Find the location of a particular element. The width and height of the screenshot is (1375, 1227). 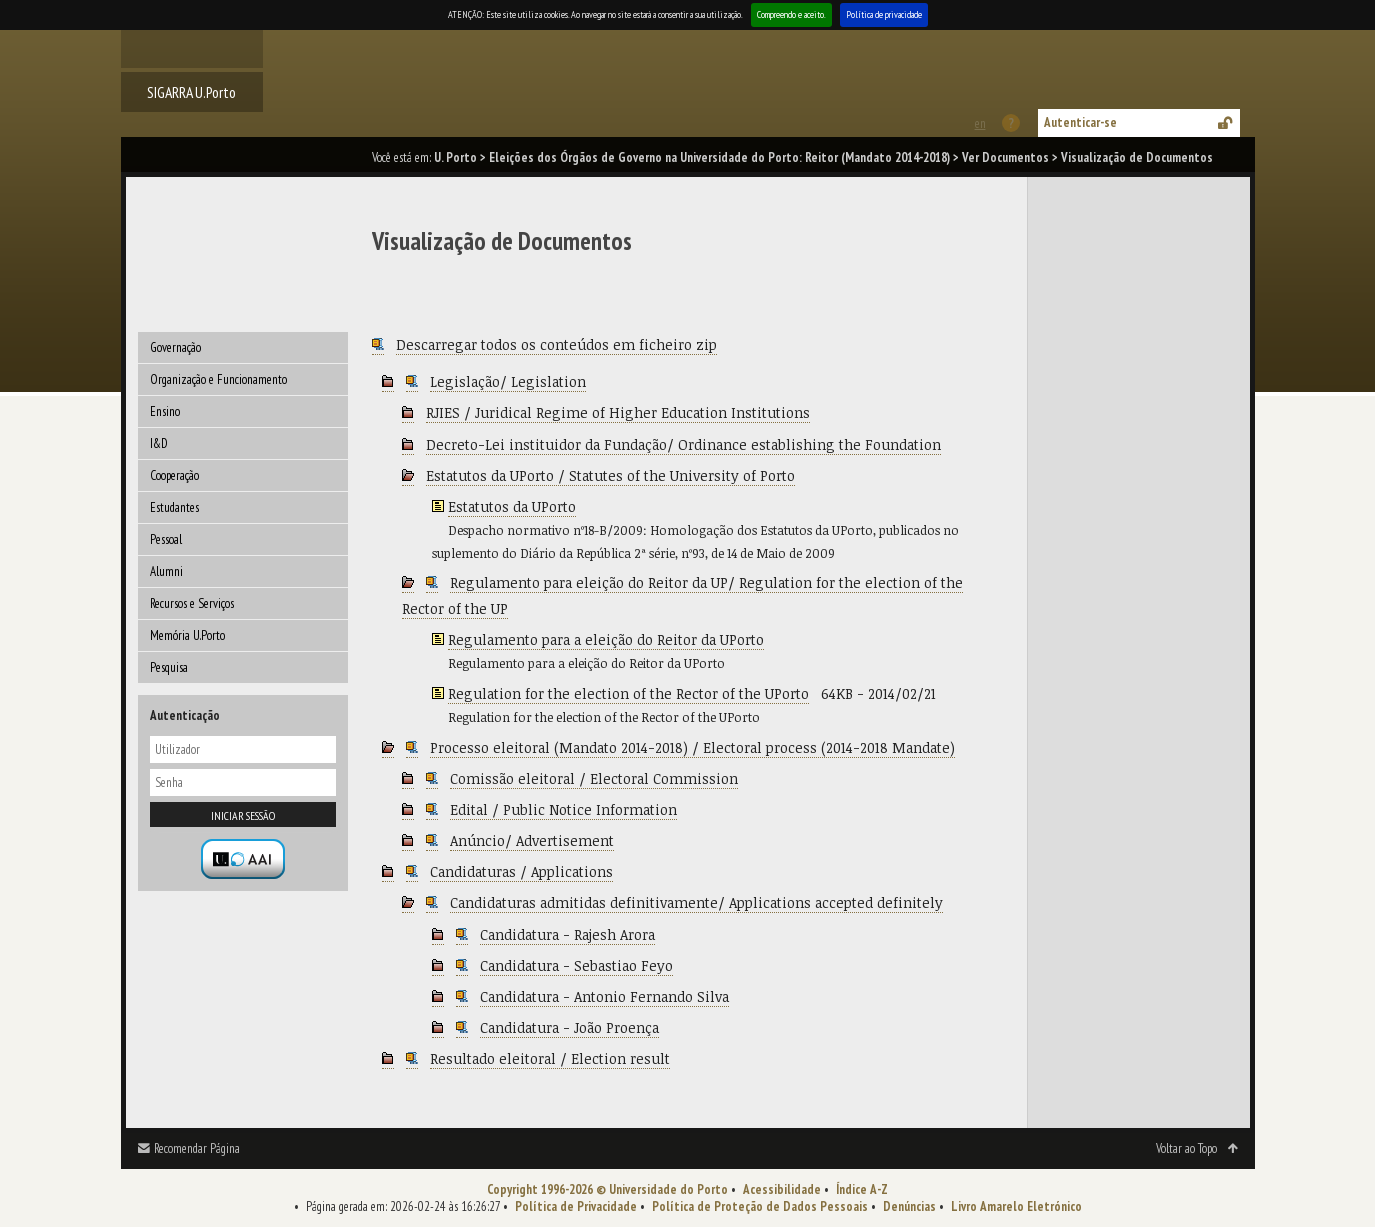

Copyright 1996-2026 © Universidade do Porto is located at coordinates (607, 1189).